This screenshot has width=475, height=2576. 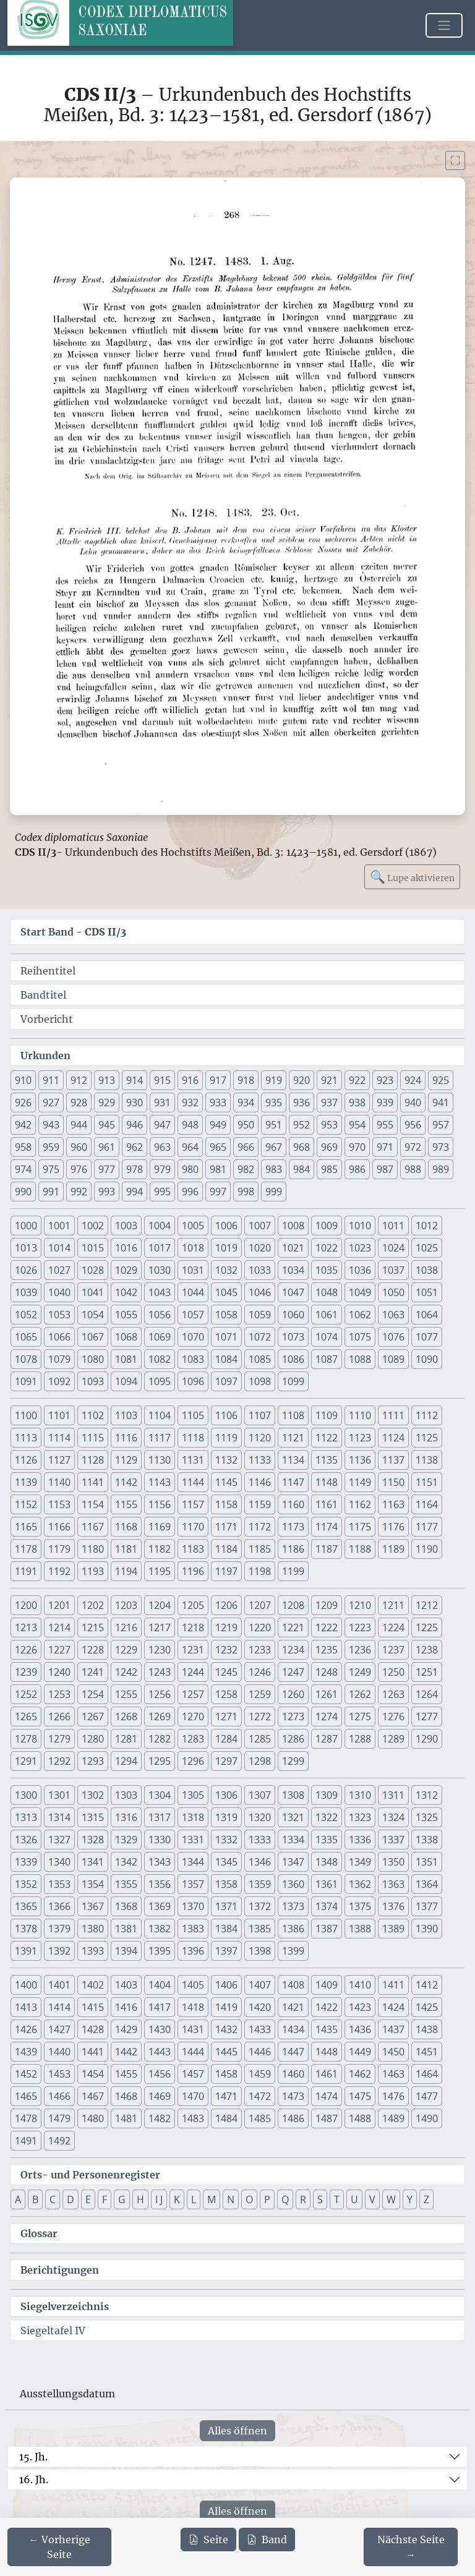 I want to click on P [button], so click(x=267, y=2199).